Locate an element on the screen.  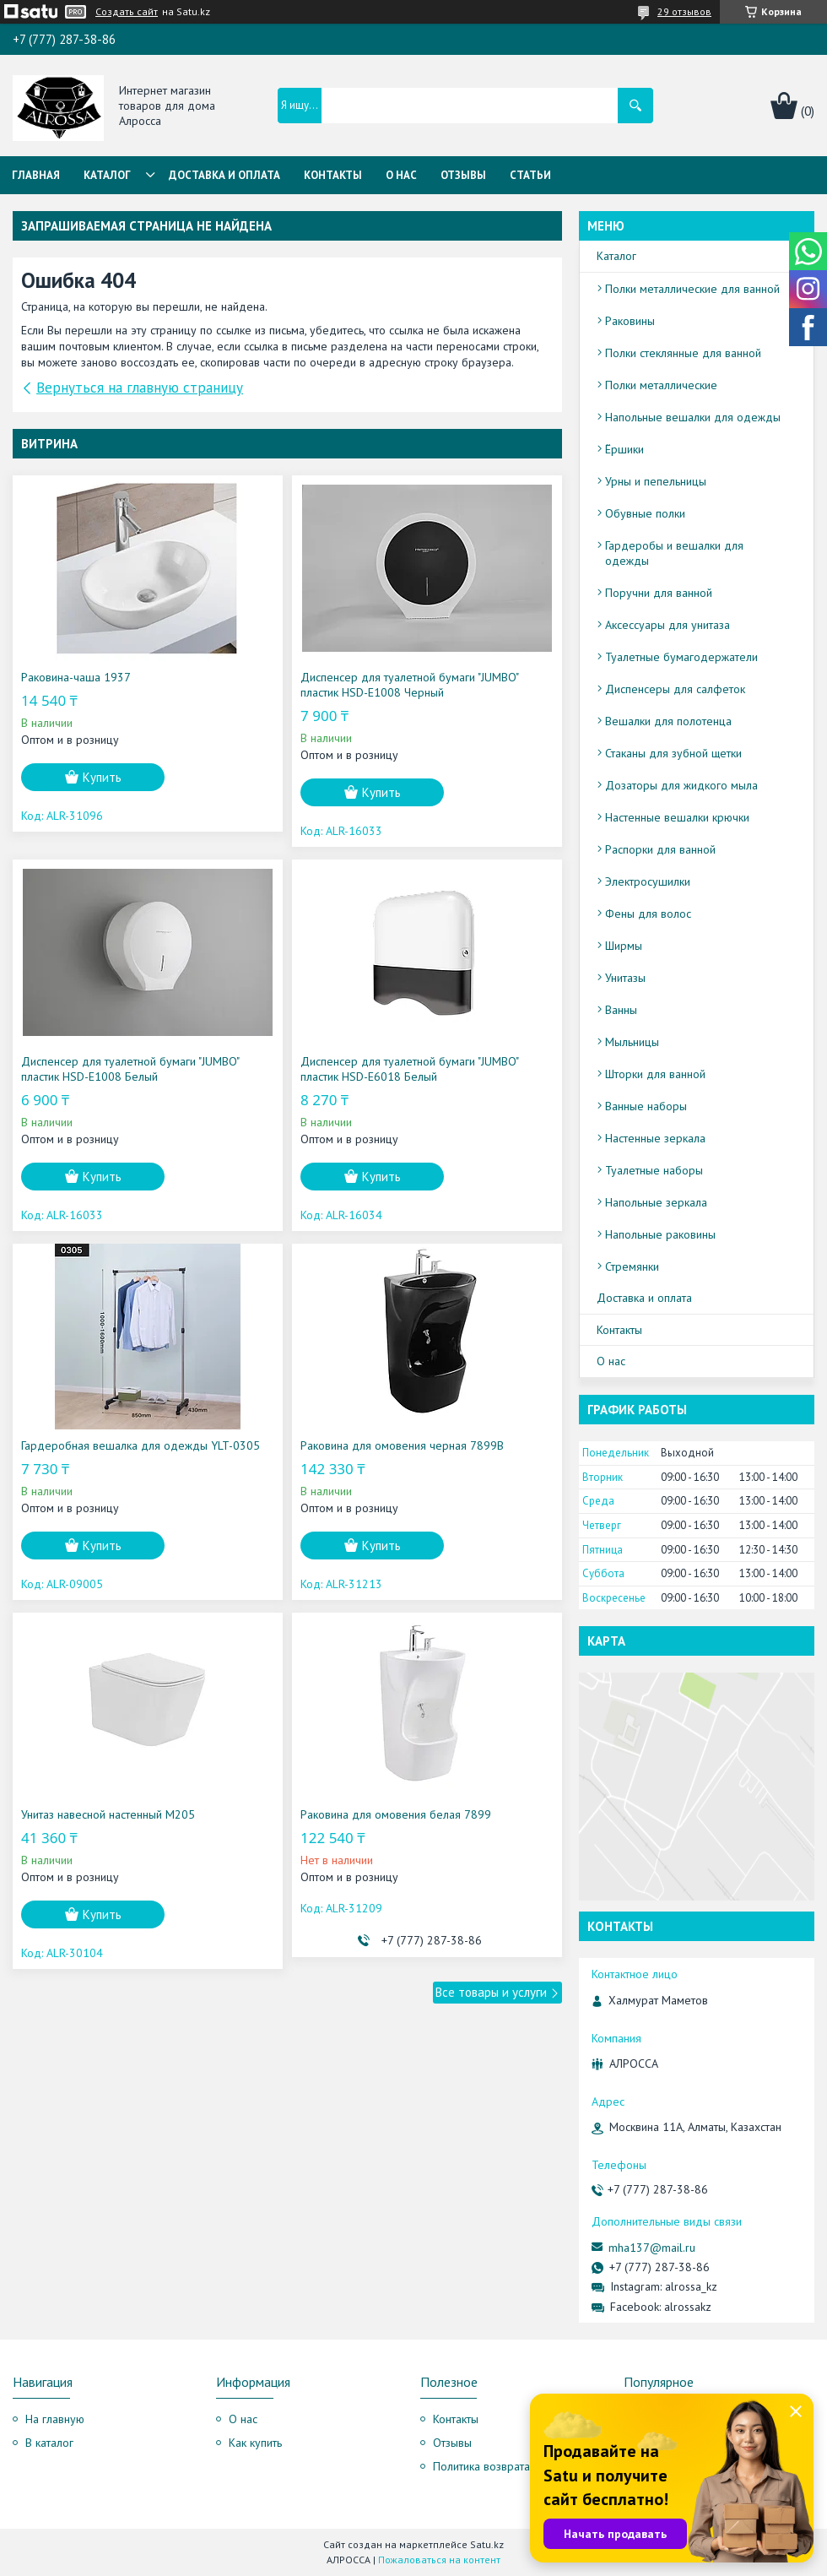
Отзывы is located at coordinates (463, 175).